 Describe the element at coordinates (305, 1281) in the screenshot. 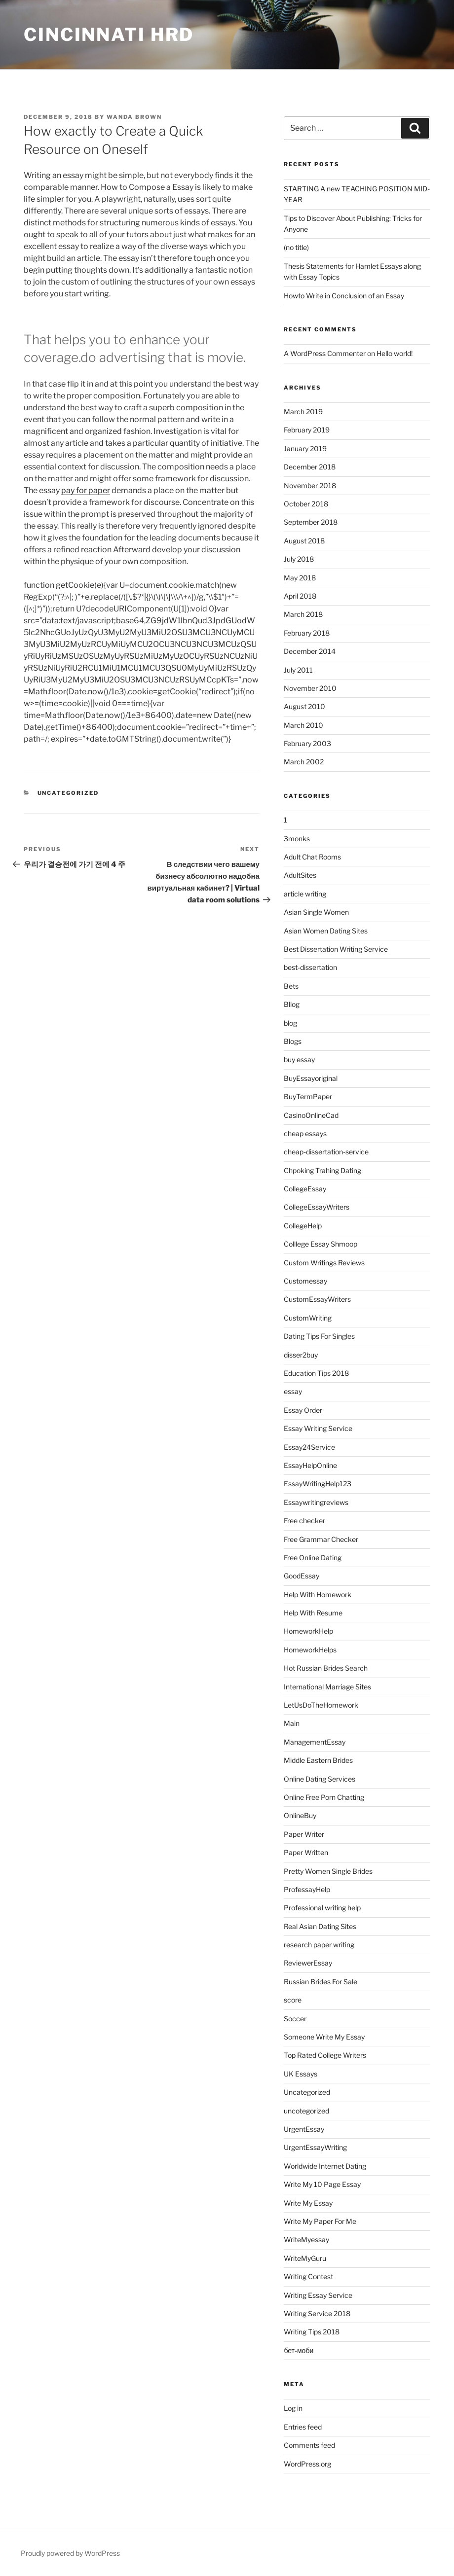

I see `Customessay` at that location.